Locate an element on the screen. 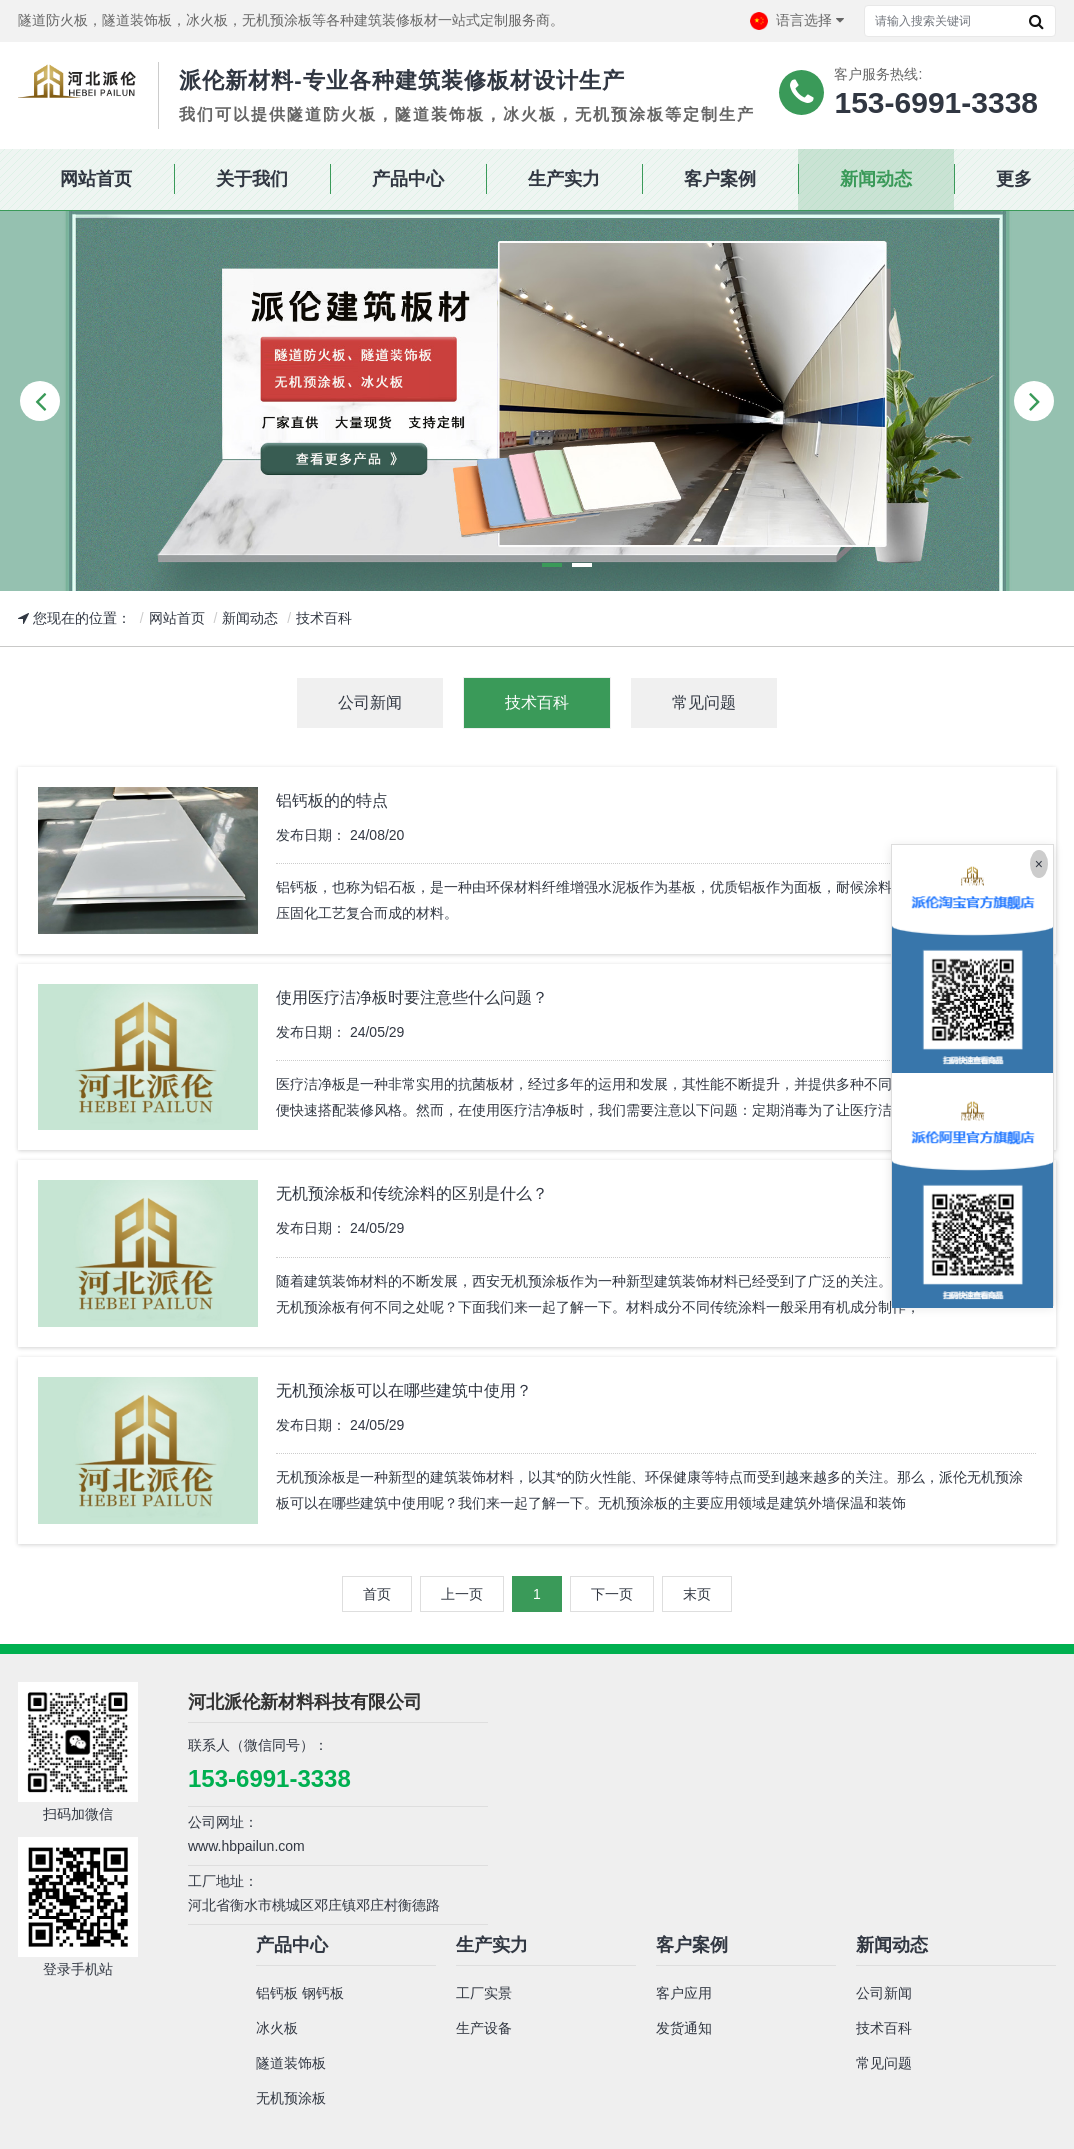  无机预涂板 is located at coordinates (291, 2098).